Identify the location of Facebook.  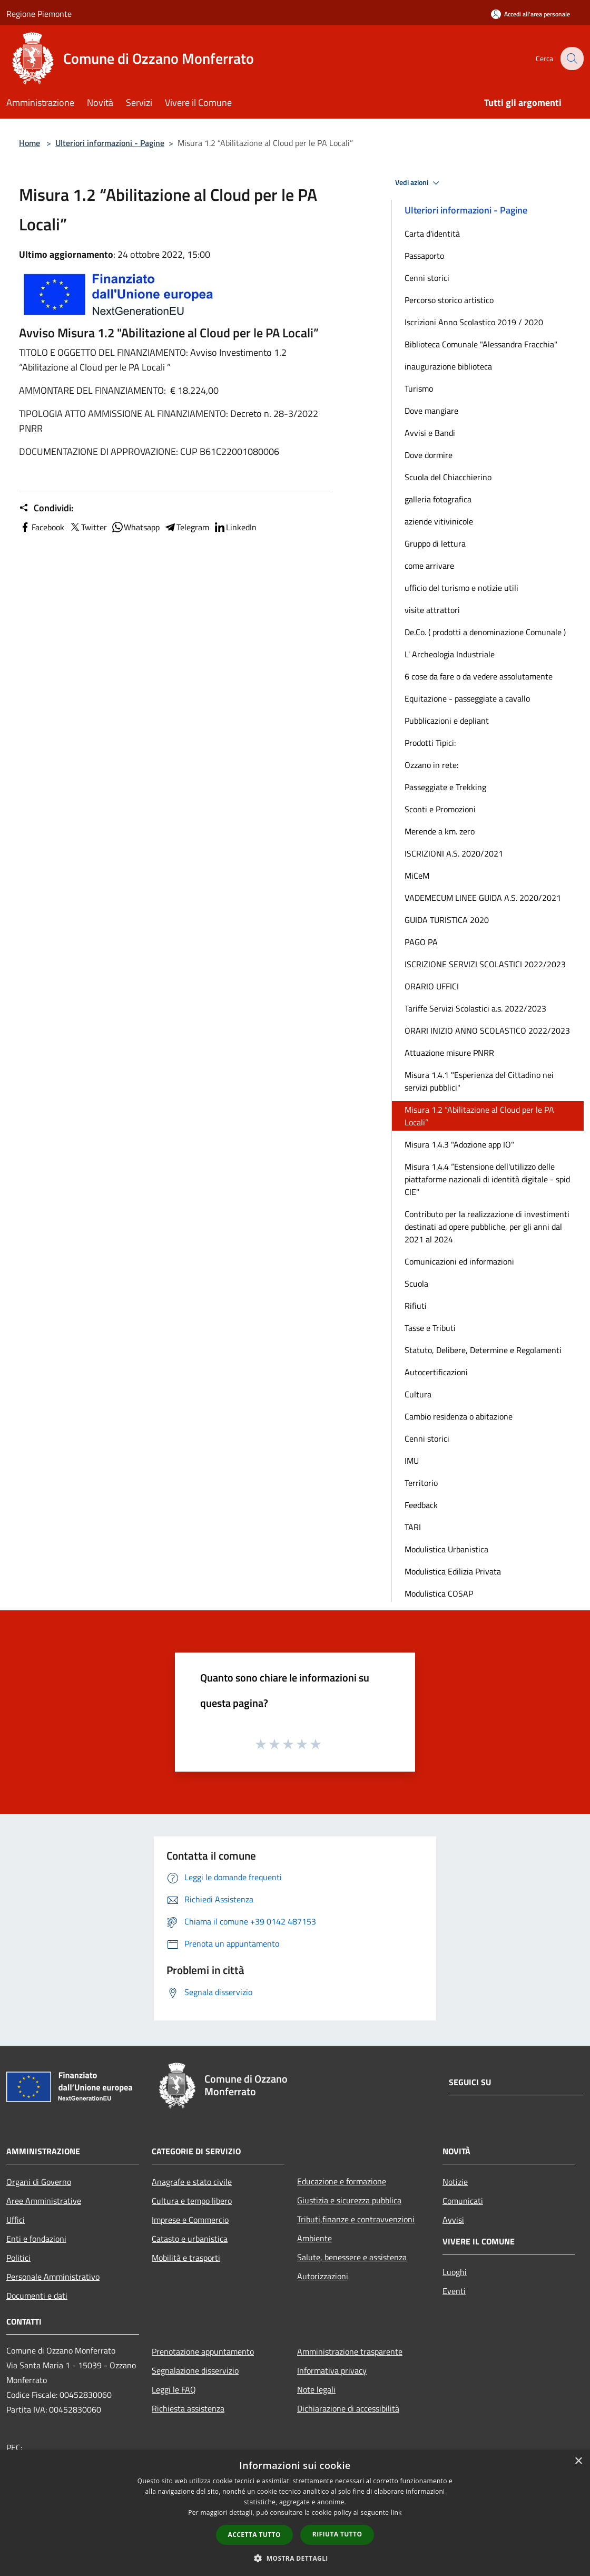
(41, 527).